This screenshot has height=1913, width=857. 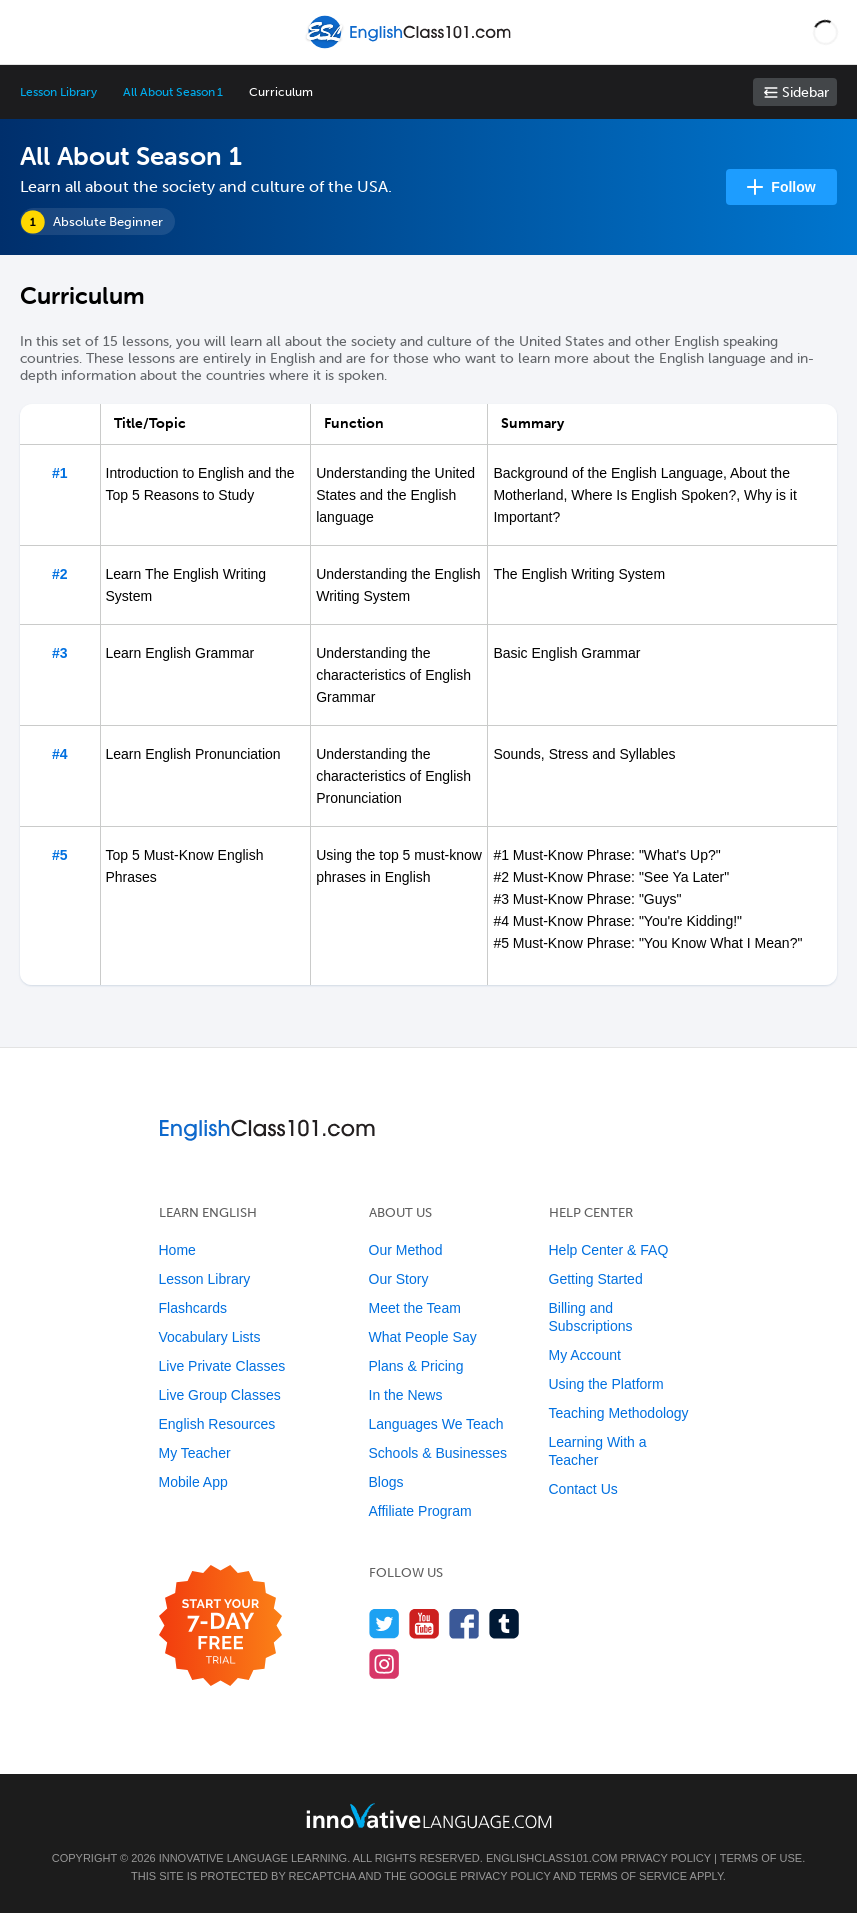 I want to click on My Account, so click(x=585, y=1355).